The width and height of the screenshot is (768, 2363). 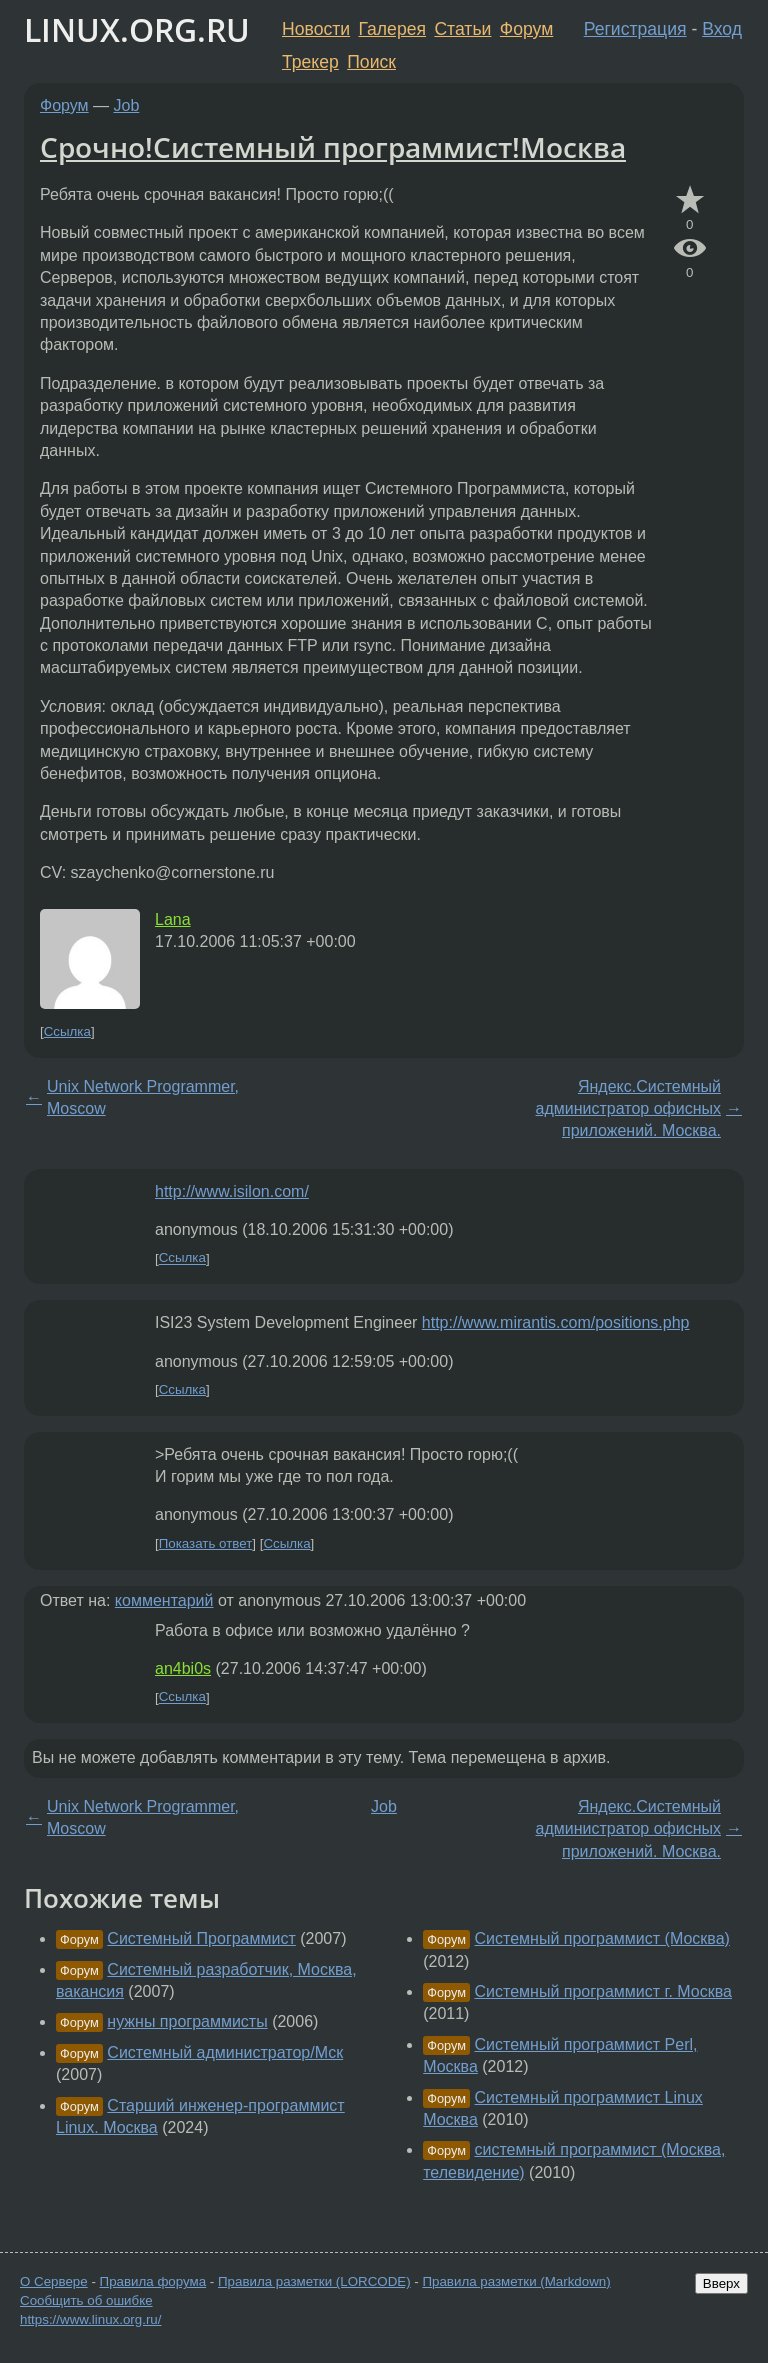 I want to click on Системный программист г. Москва, so click(x=603, y=1991).